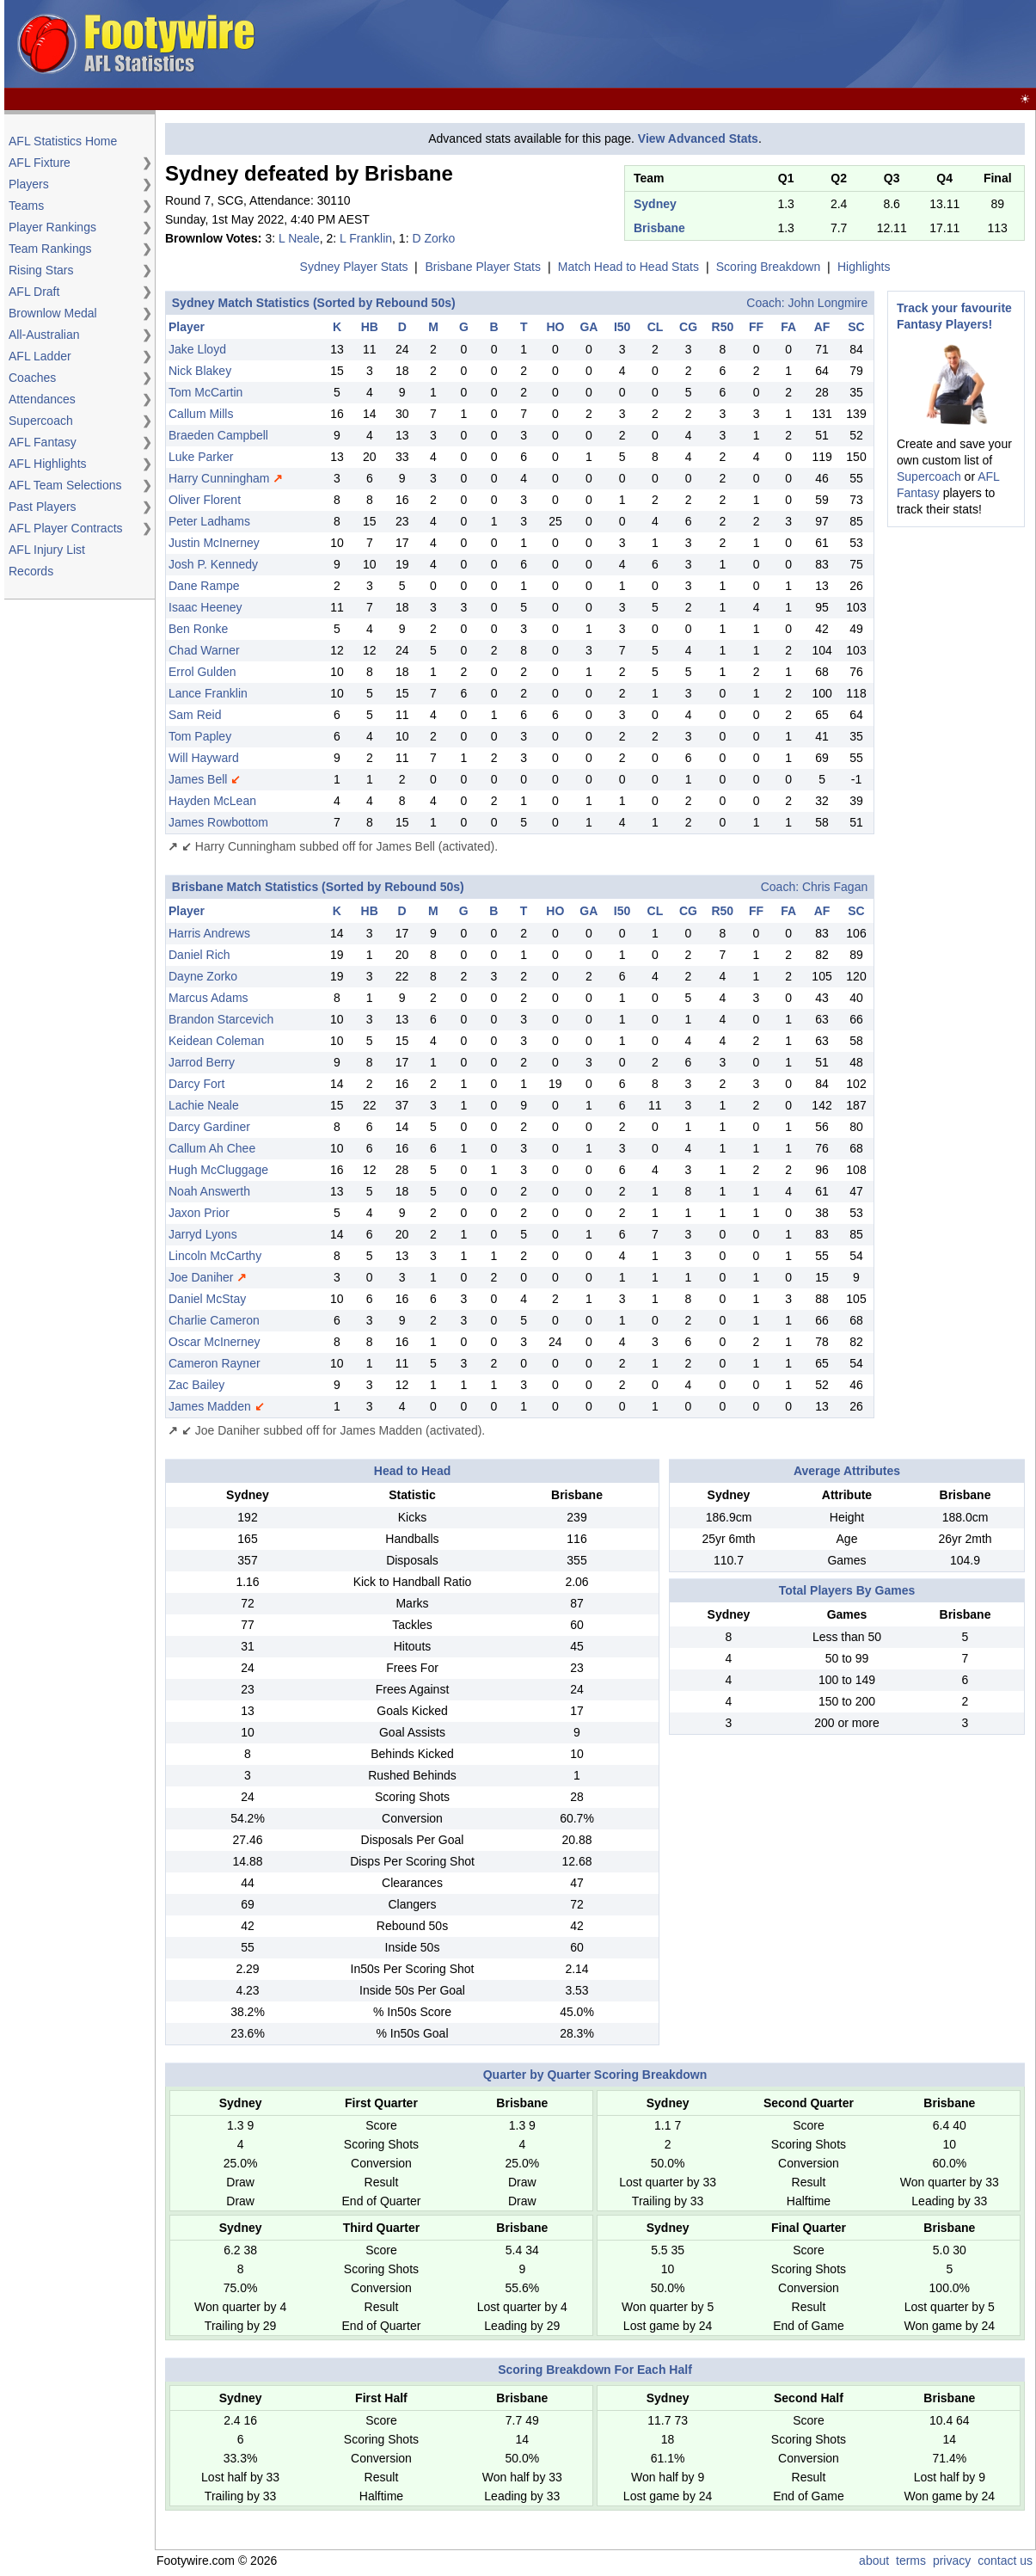 The width and height of the screenshot is (1036, 2576). What do you see at coordinates (212, 1148) in the screenshot?
I see `Callum Ah Chee` at bounding box center [212, 1148].